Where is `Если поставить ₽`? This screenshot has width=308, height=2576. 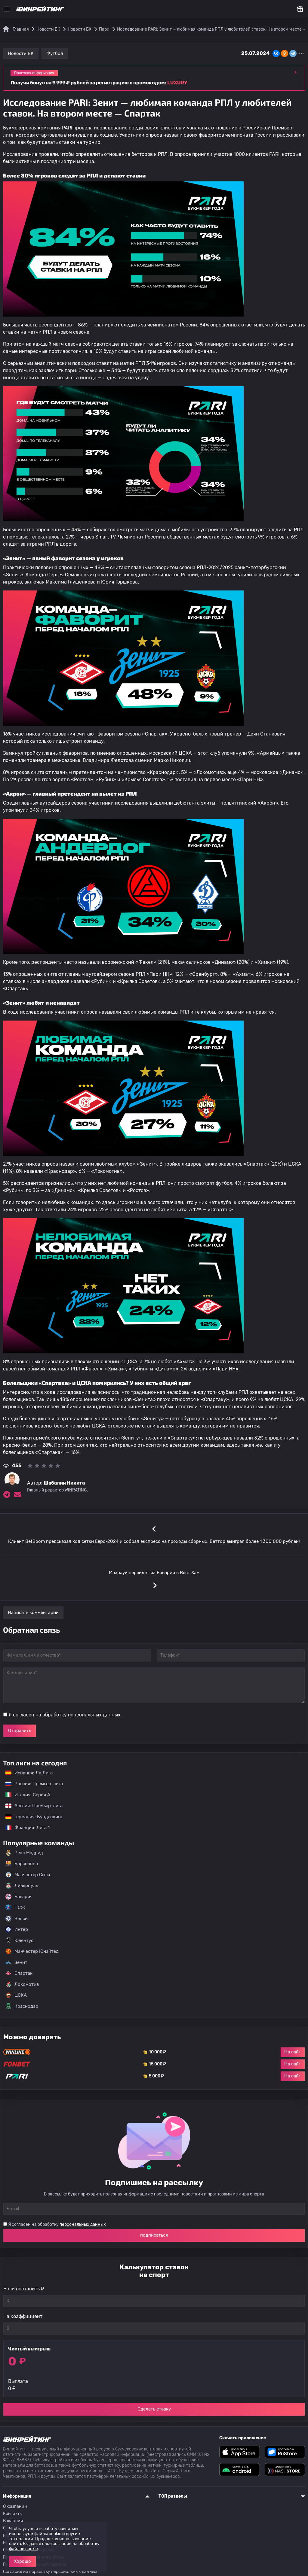 Если поставить ₽ is located at coordinates (23, 2289).